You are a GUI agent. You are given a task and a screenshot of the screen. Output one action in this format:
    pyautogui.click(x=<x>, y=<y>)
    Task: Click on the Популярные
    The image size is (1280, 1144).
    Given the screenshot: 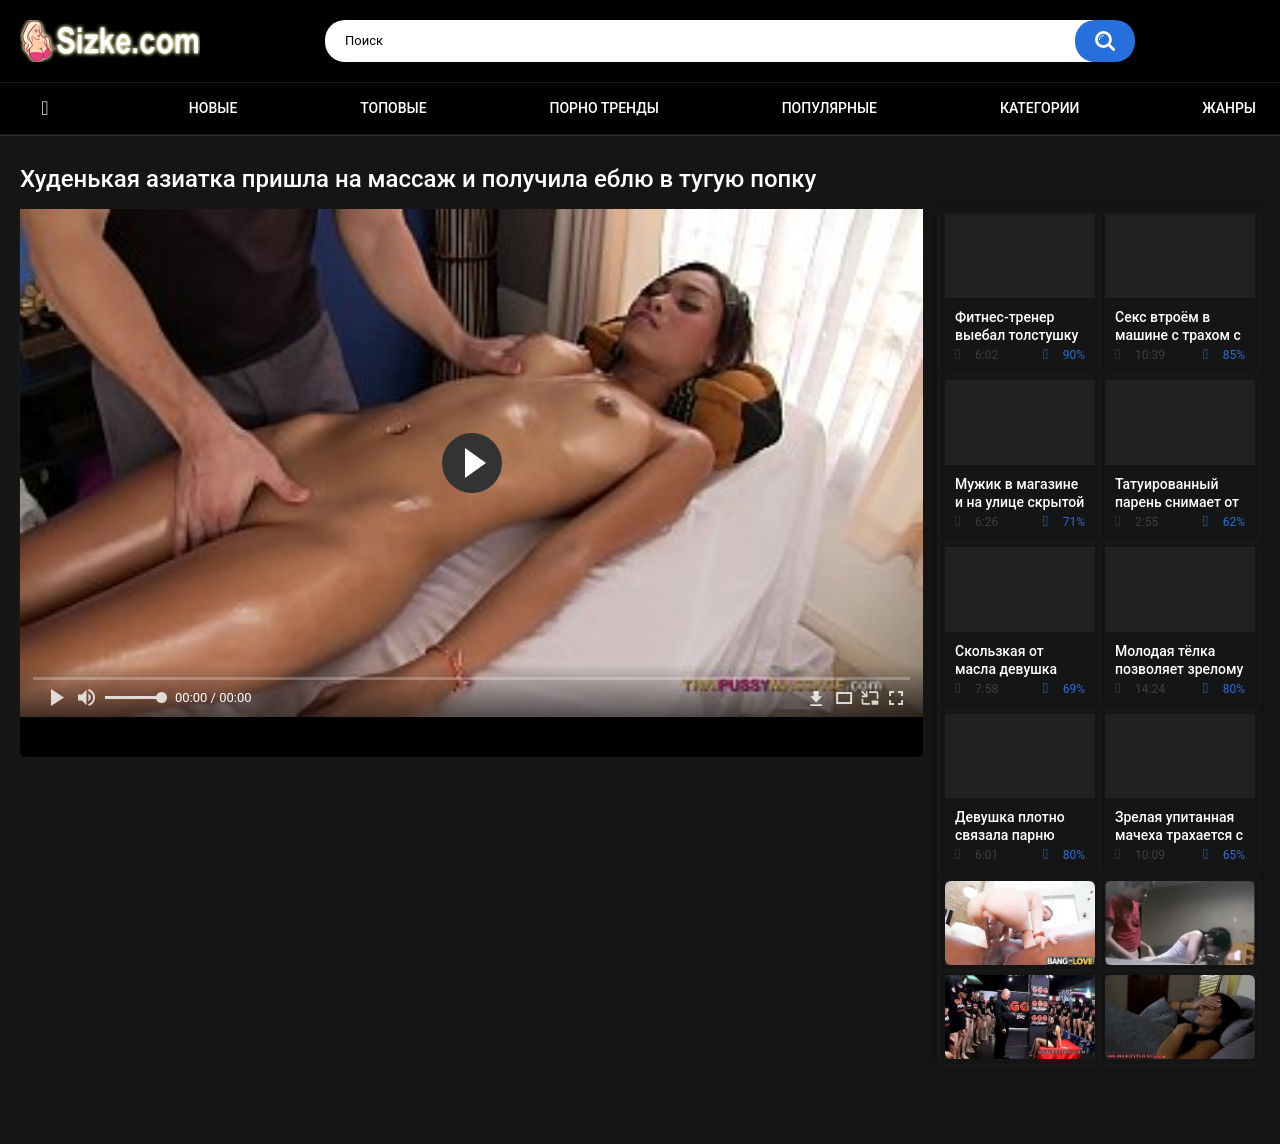 What is the action you would take?
    pyautogui.click(x=829, y=108)
    